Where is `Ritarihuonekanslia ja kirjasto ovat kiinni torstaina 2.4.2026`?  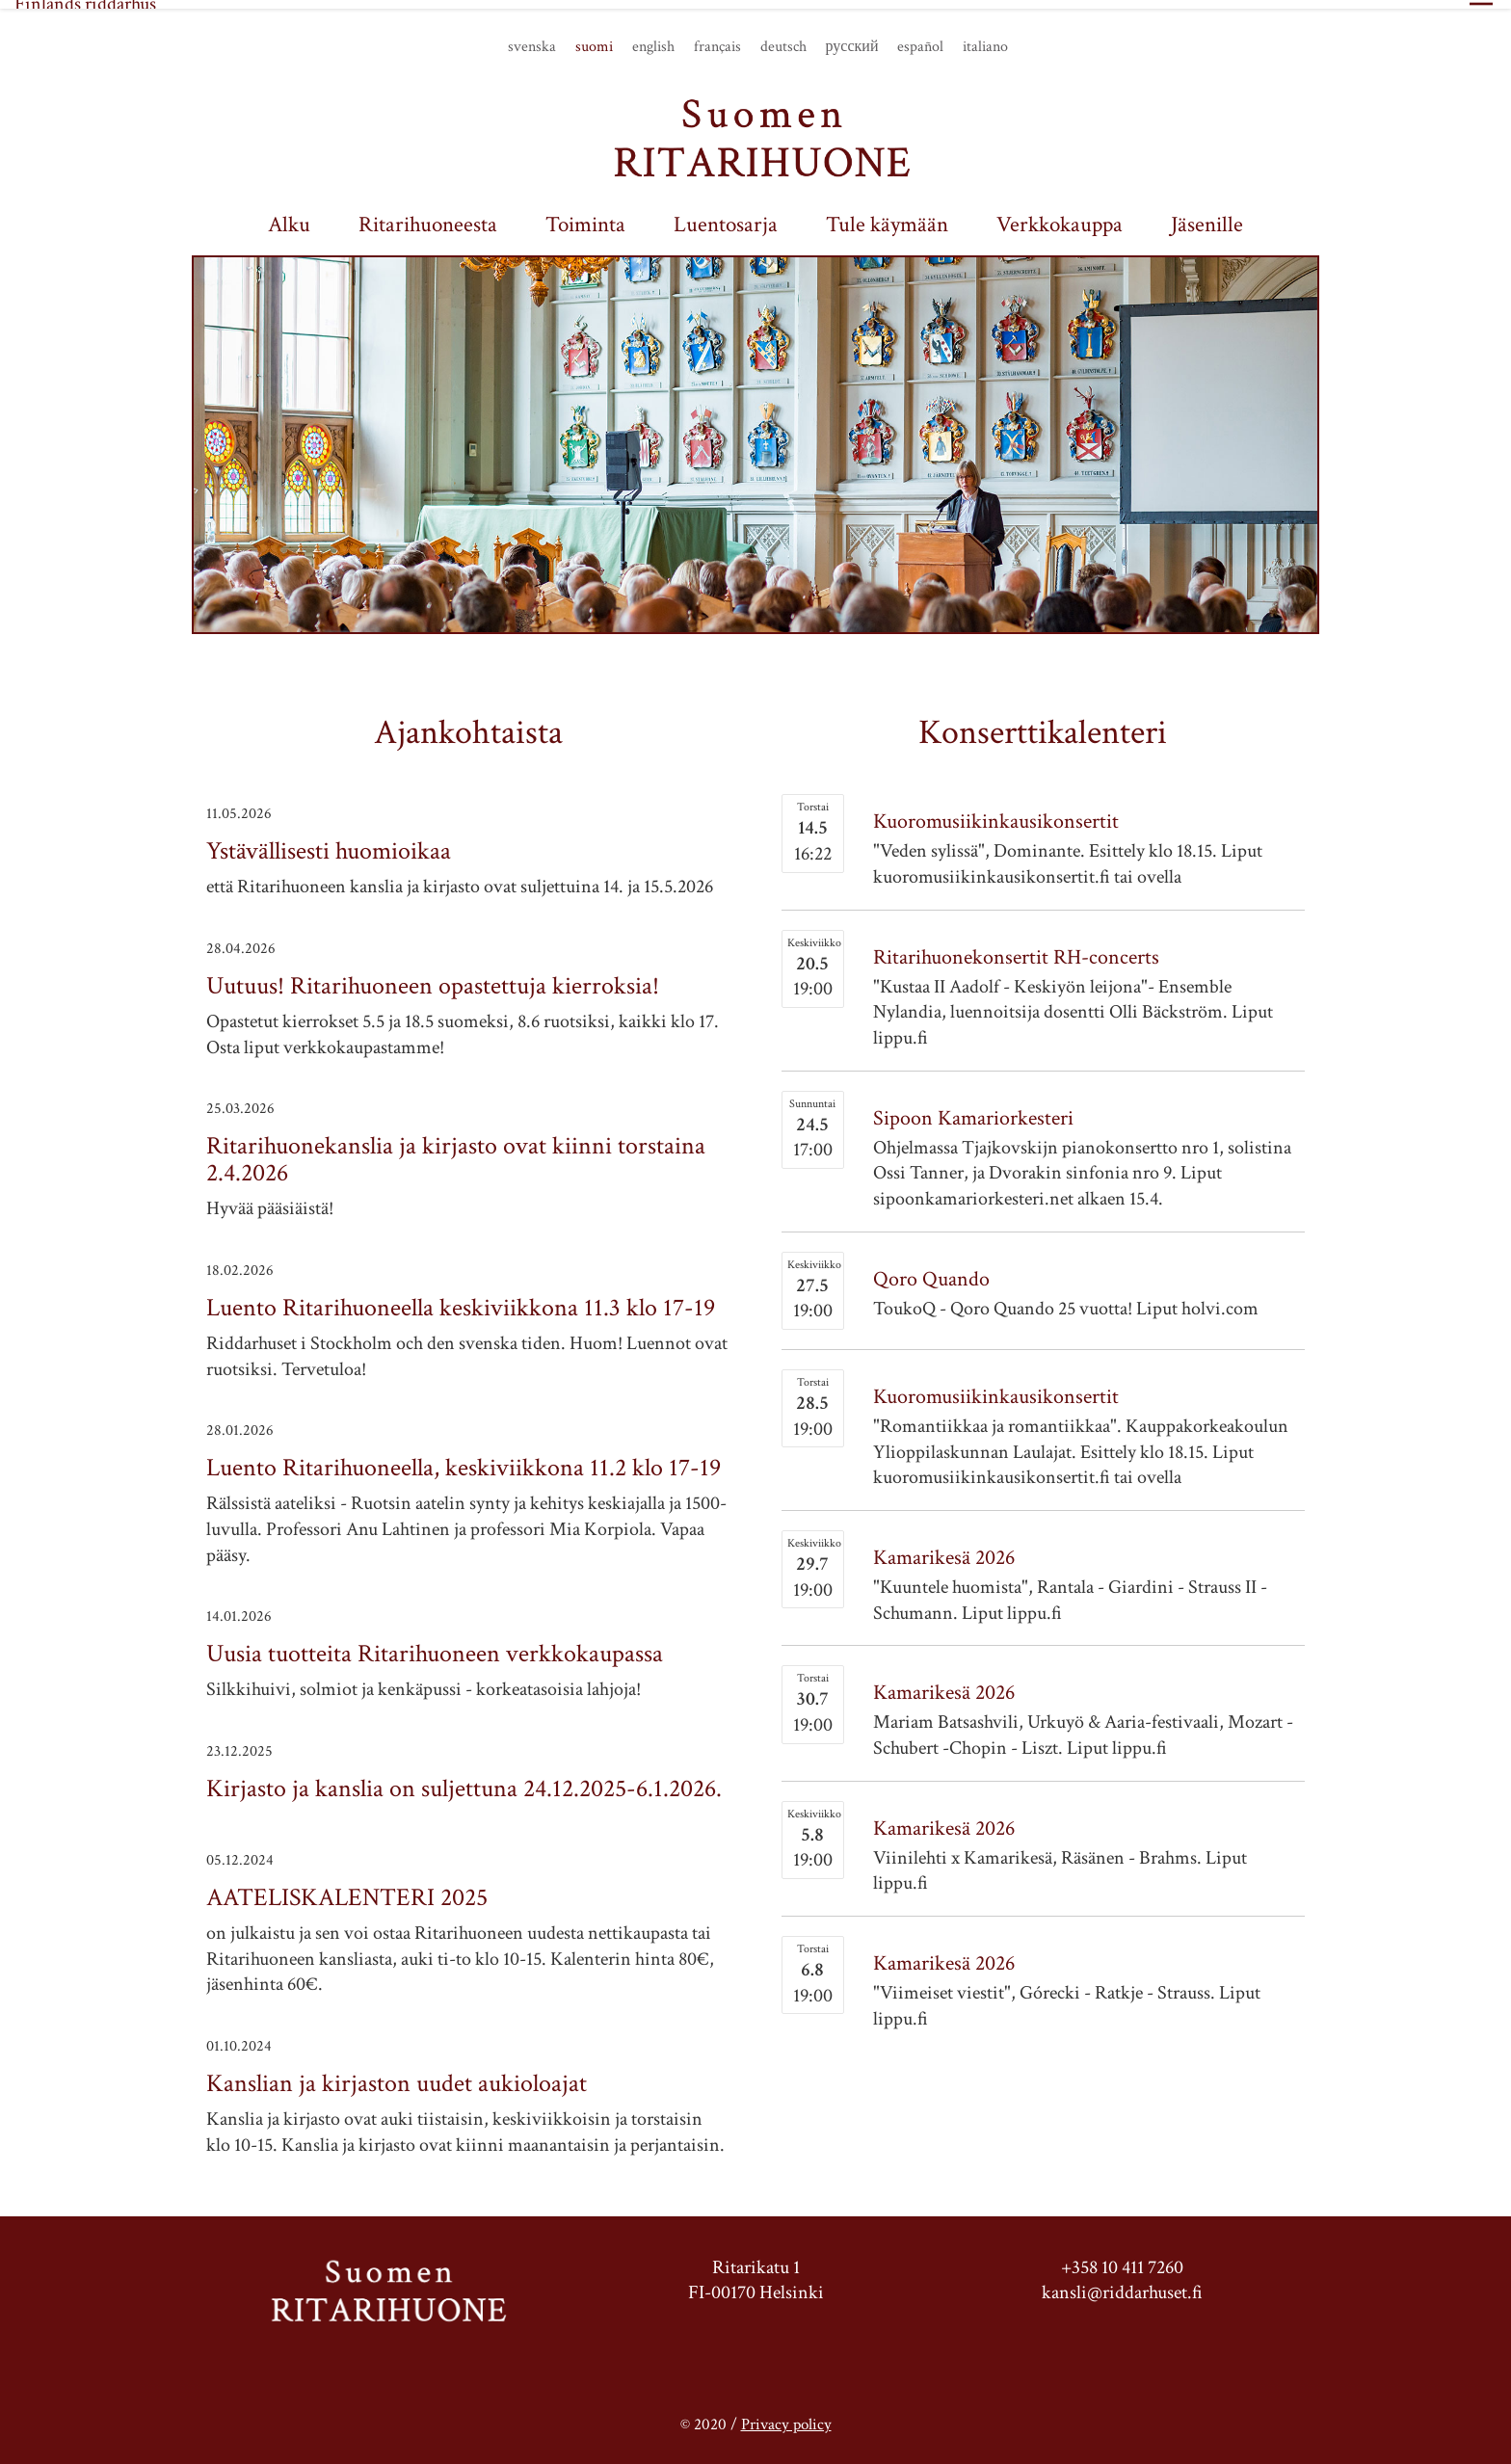
Ritarihuonekanslia ja kirjasto ovat kiinni torstaina 2.4.2026 is located at coordinates (455, 1151).